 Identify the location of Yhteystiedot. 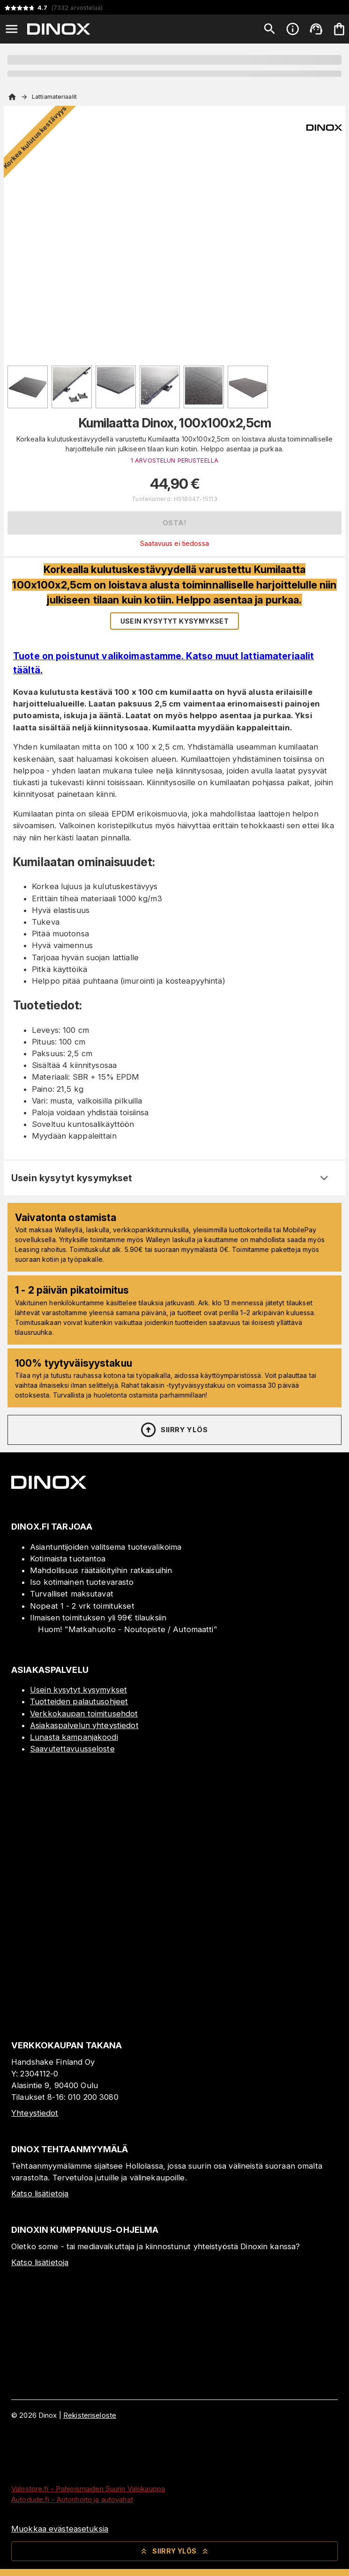
(35, 2113).